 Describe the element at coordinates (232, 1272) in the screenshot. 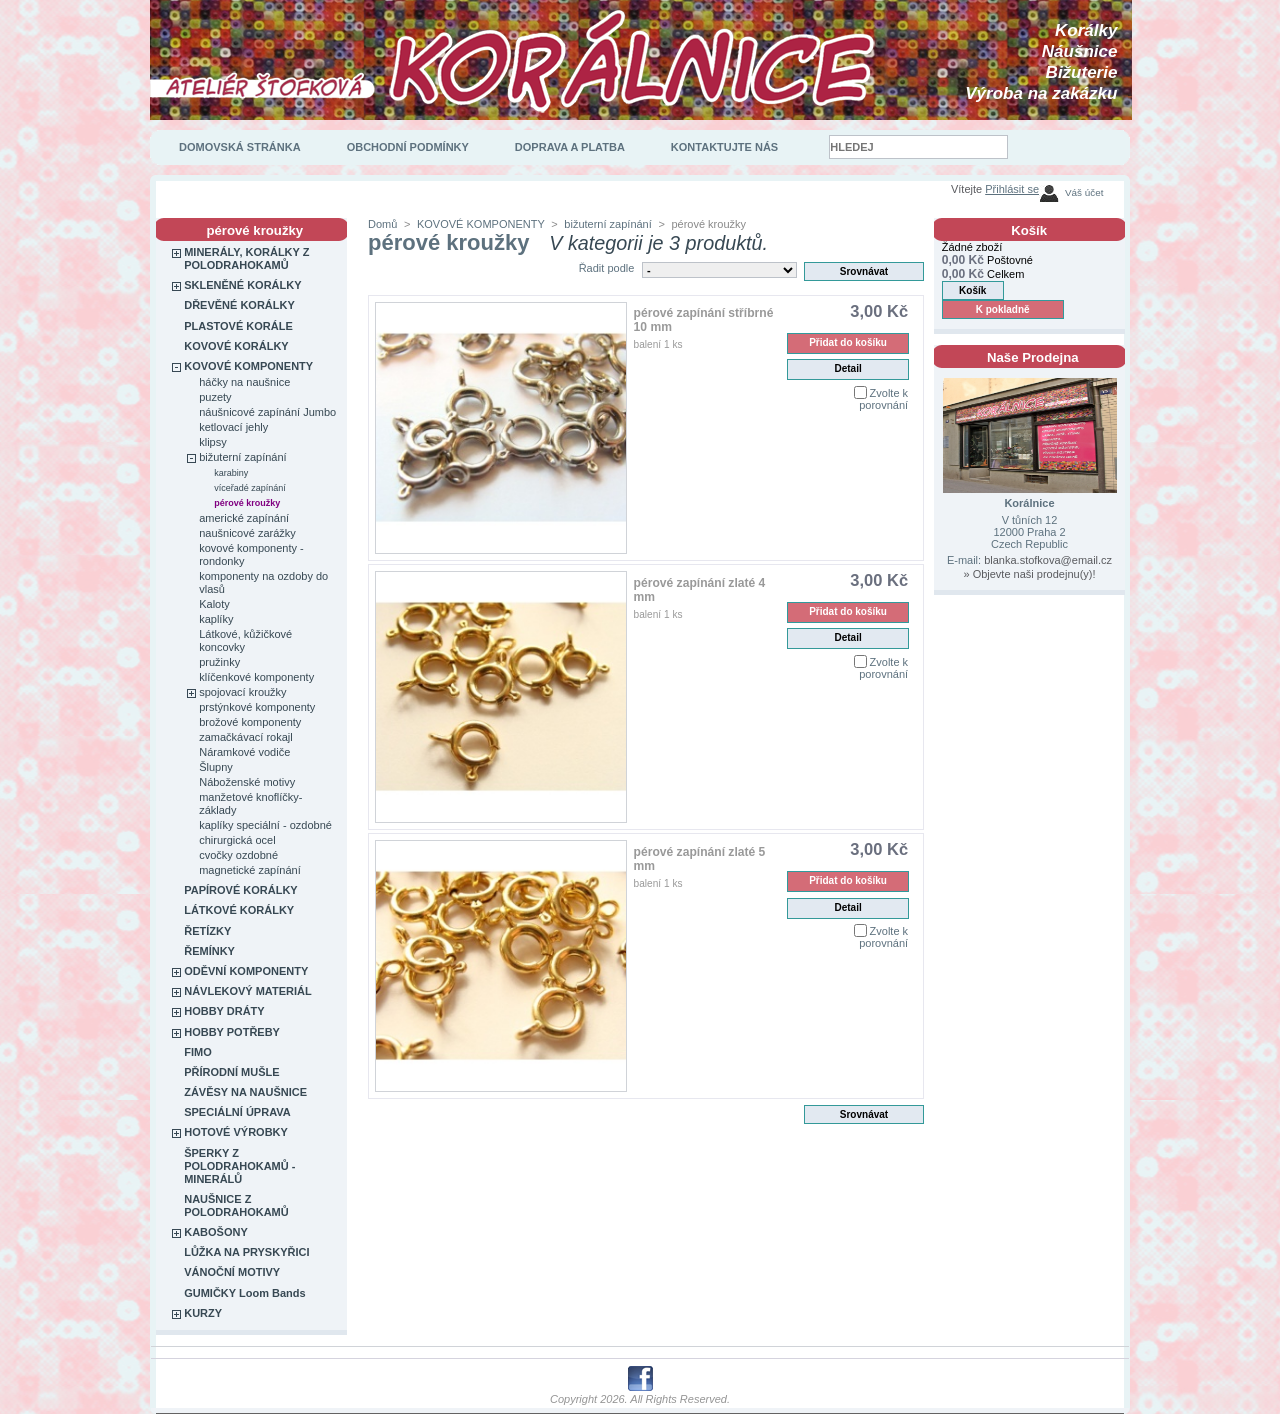

I see `VÁNOČNÍ MOTIVY` at that location.